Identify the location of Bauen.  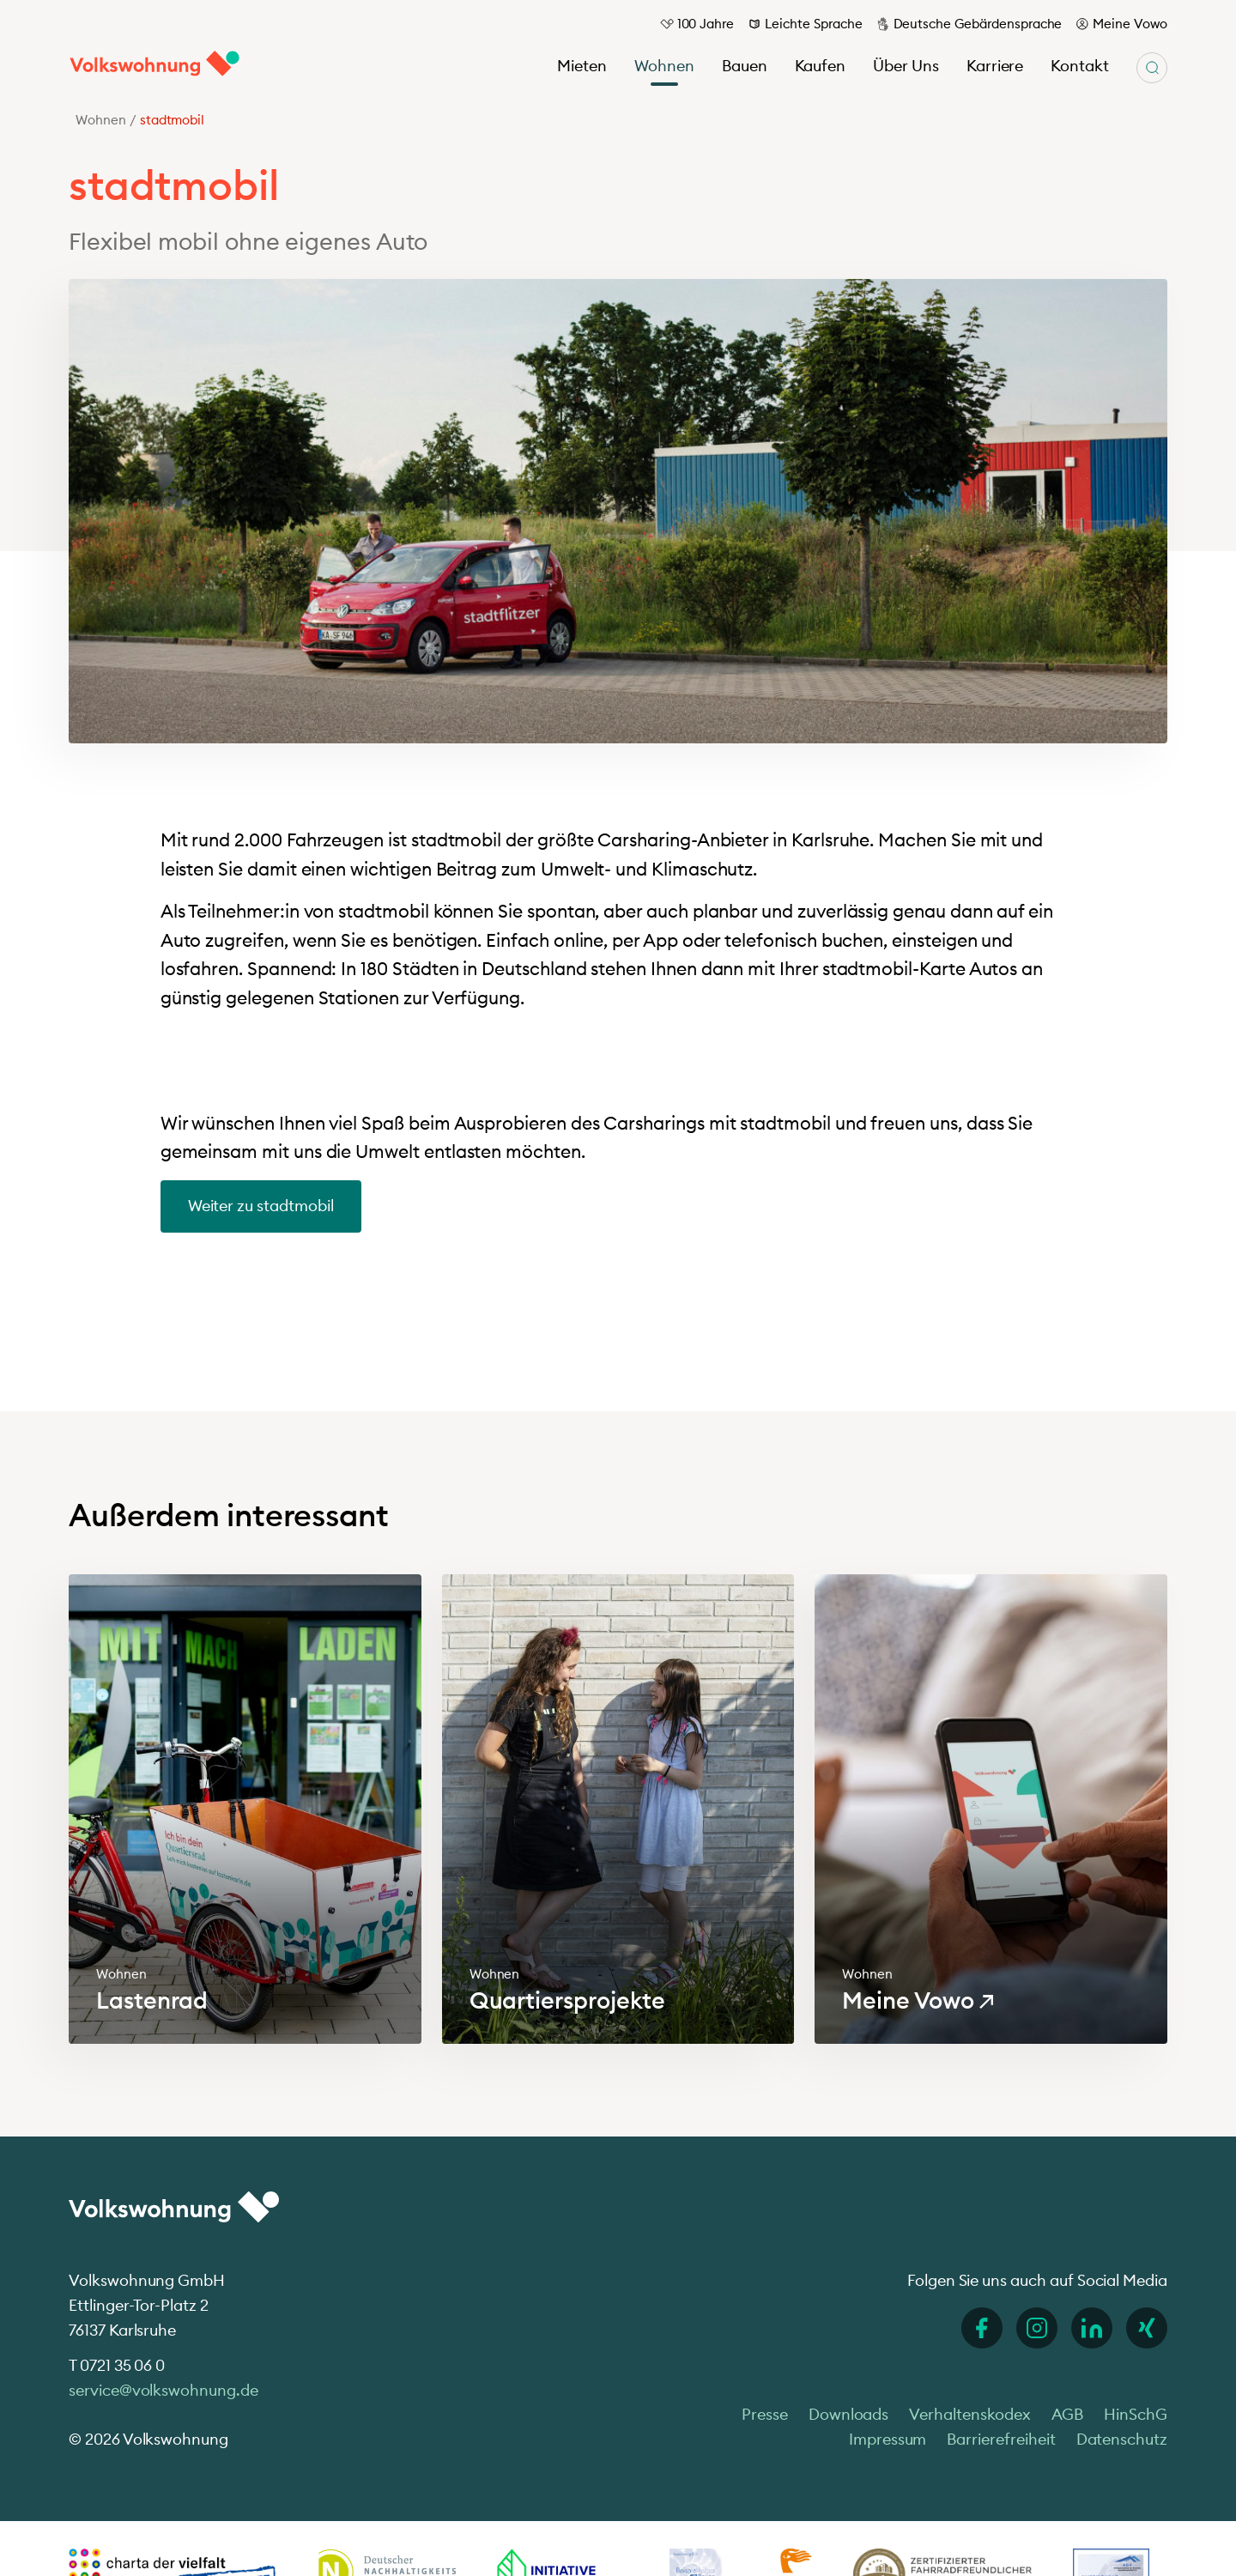
(744, 66).